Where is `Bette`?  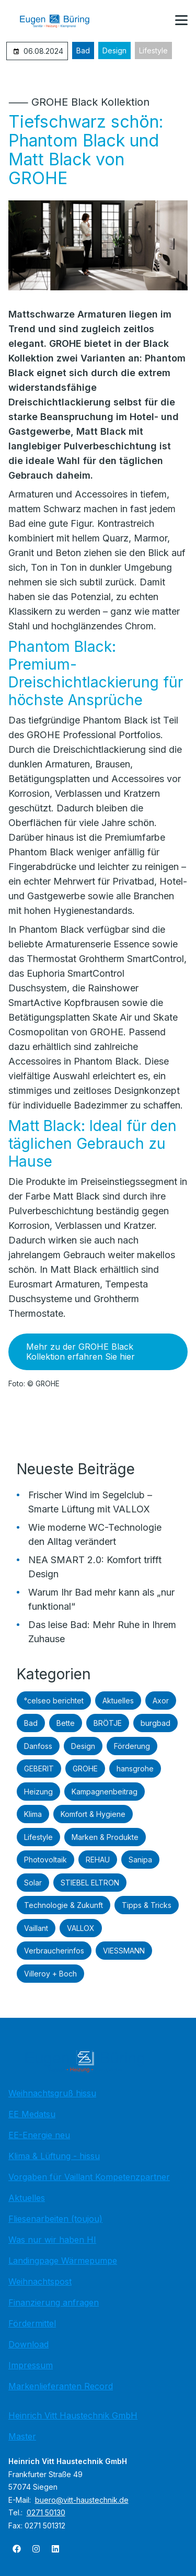 Bette is located at coordinates (65, 1723).